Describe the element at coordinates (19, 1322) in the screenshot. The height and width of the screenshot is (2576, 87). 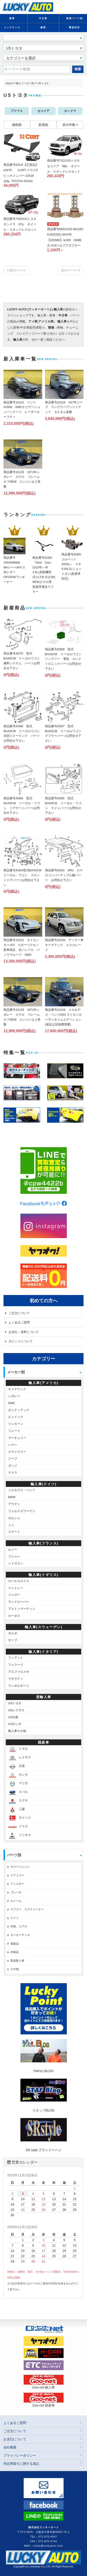
I see `よくあるご質問` at that location.